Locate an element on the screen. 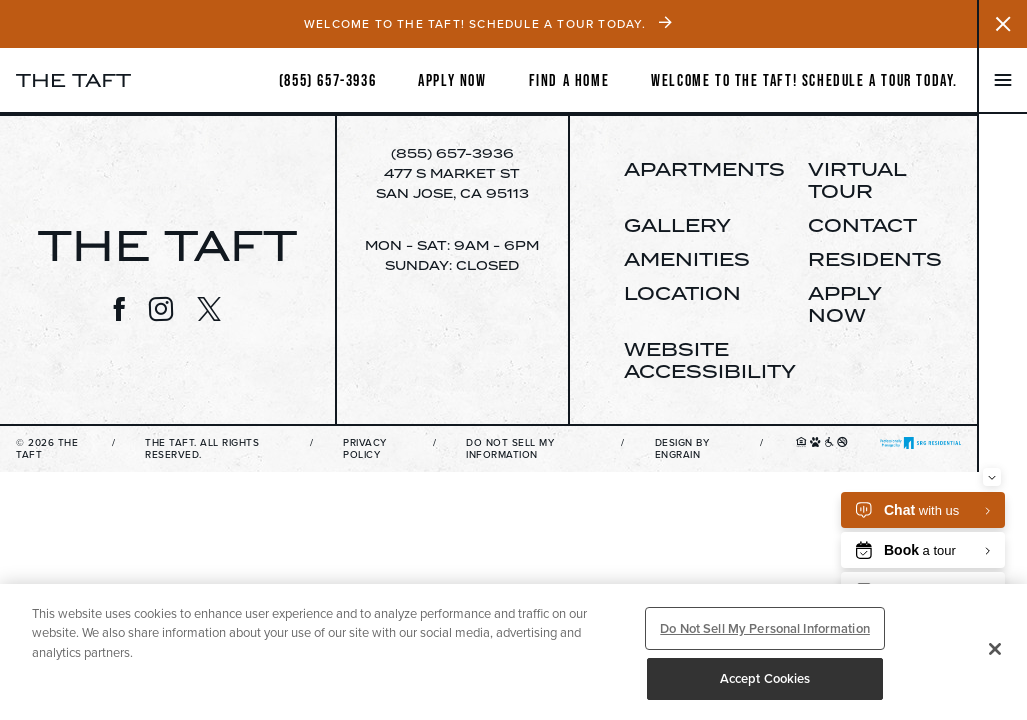 The width and height of the screenshot is (1027, 720). Apply Now is located at coordinates (844, 304).